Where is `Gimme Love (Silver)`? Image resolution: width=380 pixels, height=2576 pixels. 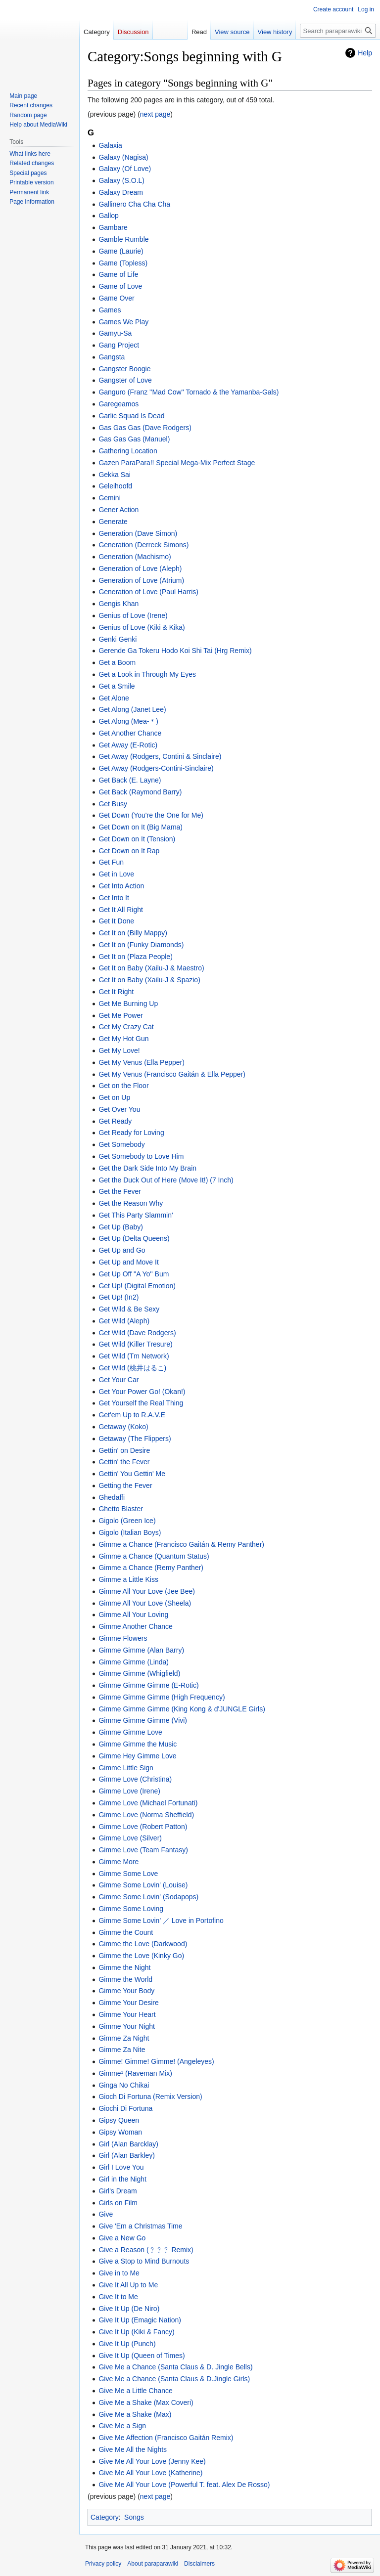 Gimme Love (Silver) is located at coordinates (130, 1838).